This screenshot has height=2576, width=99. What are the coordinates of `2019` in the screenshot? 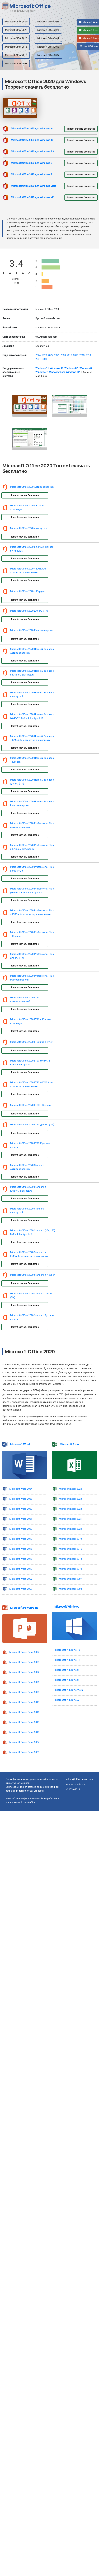 It's located at (69, 355).